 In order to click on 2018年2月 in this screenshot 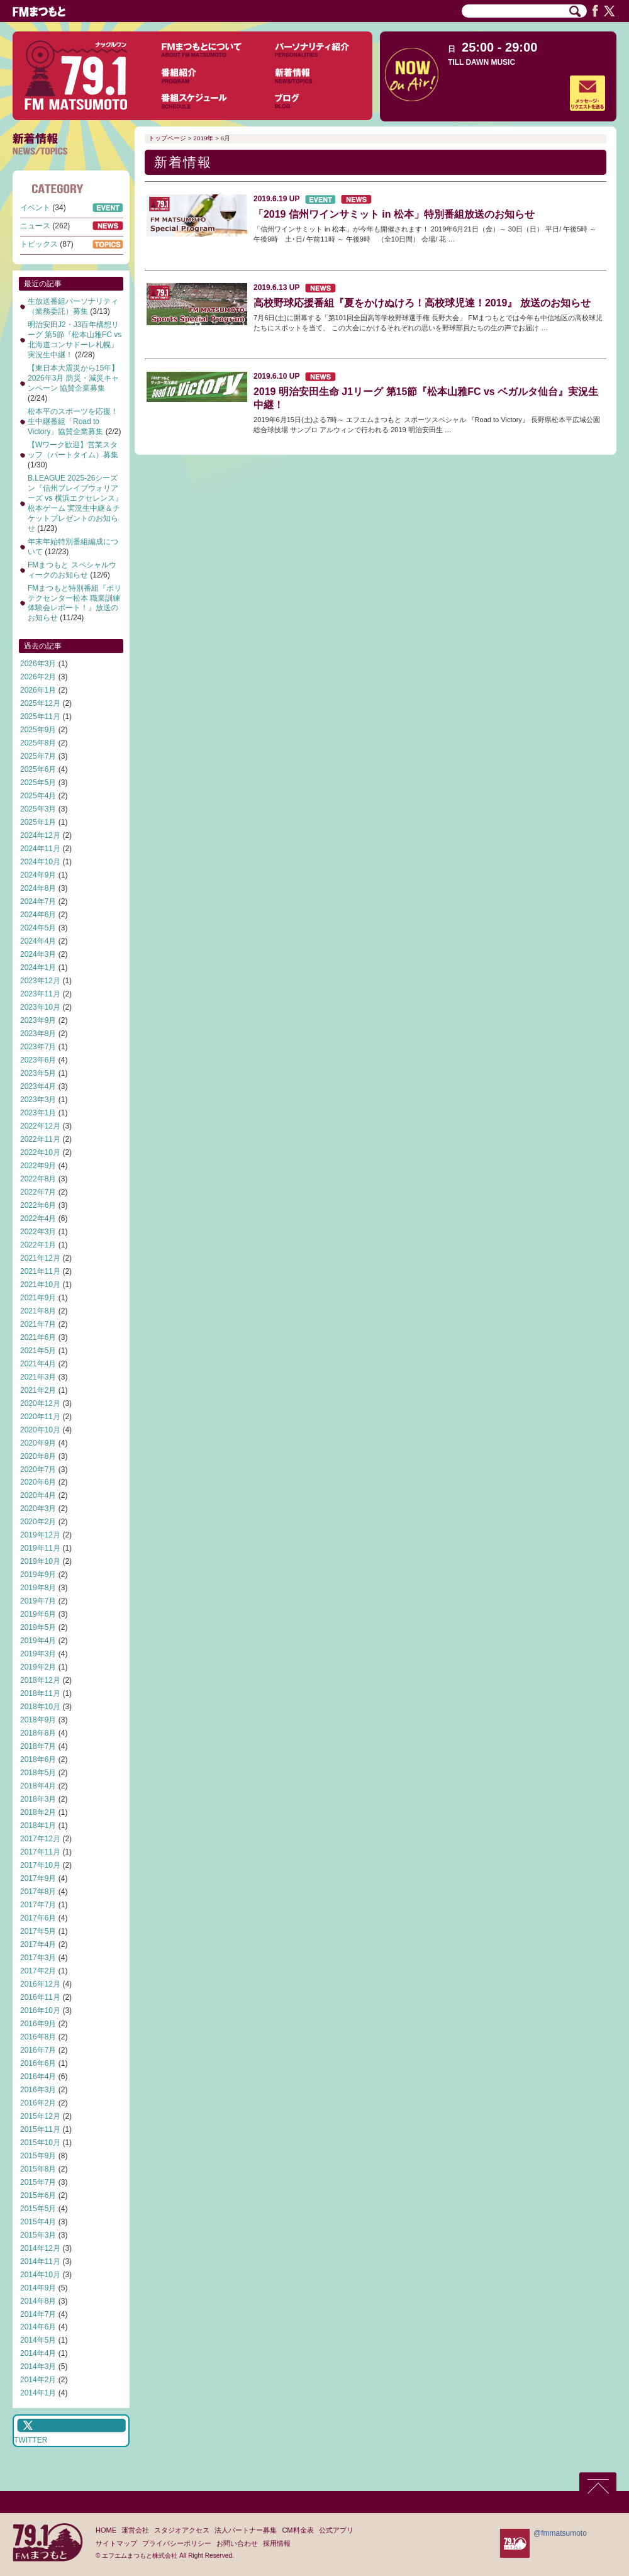, I will do `click(38, 1812)`.